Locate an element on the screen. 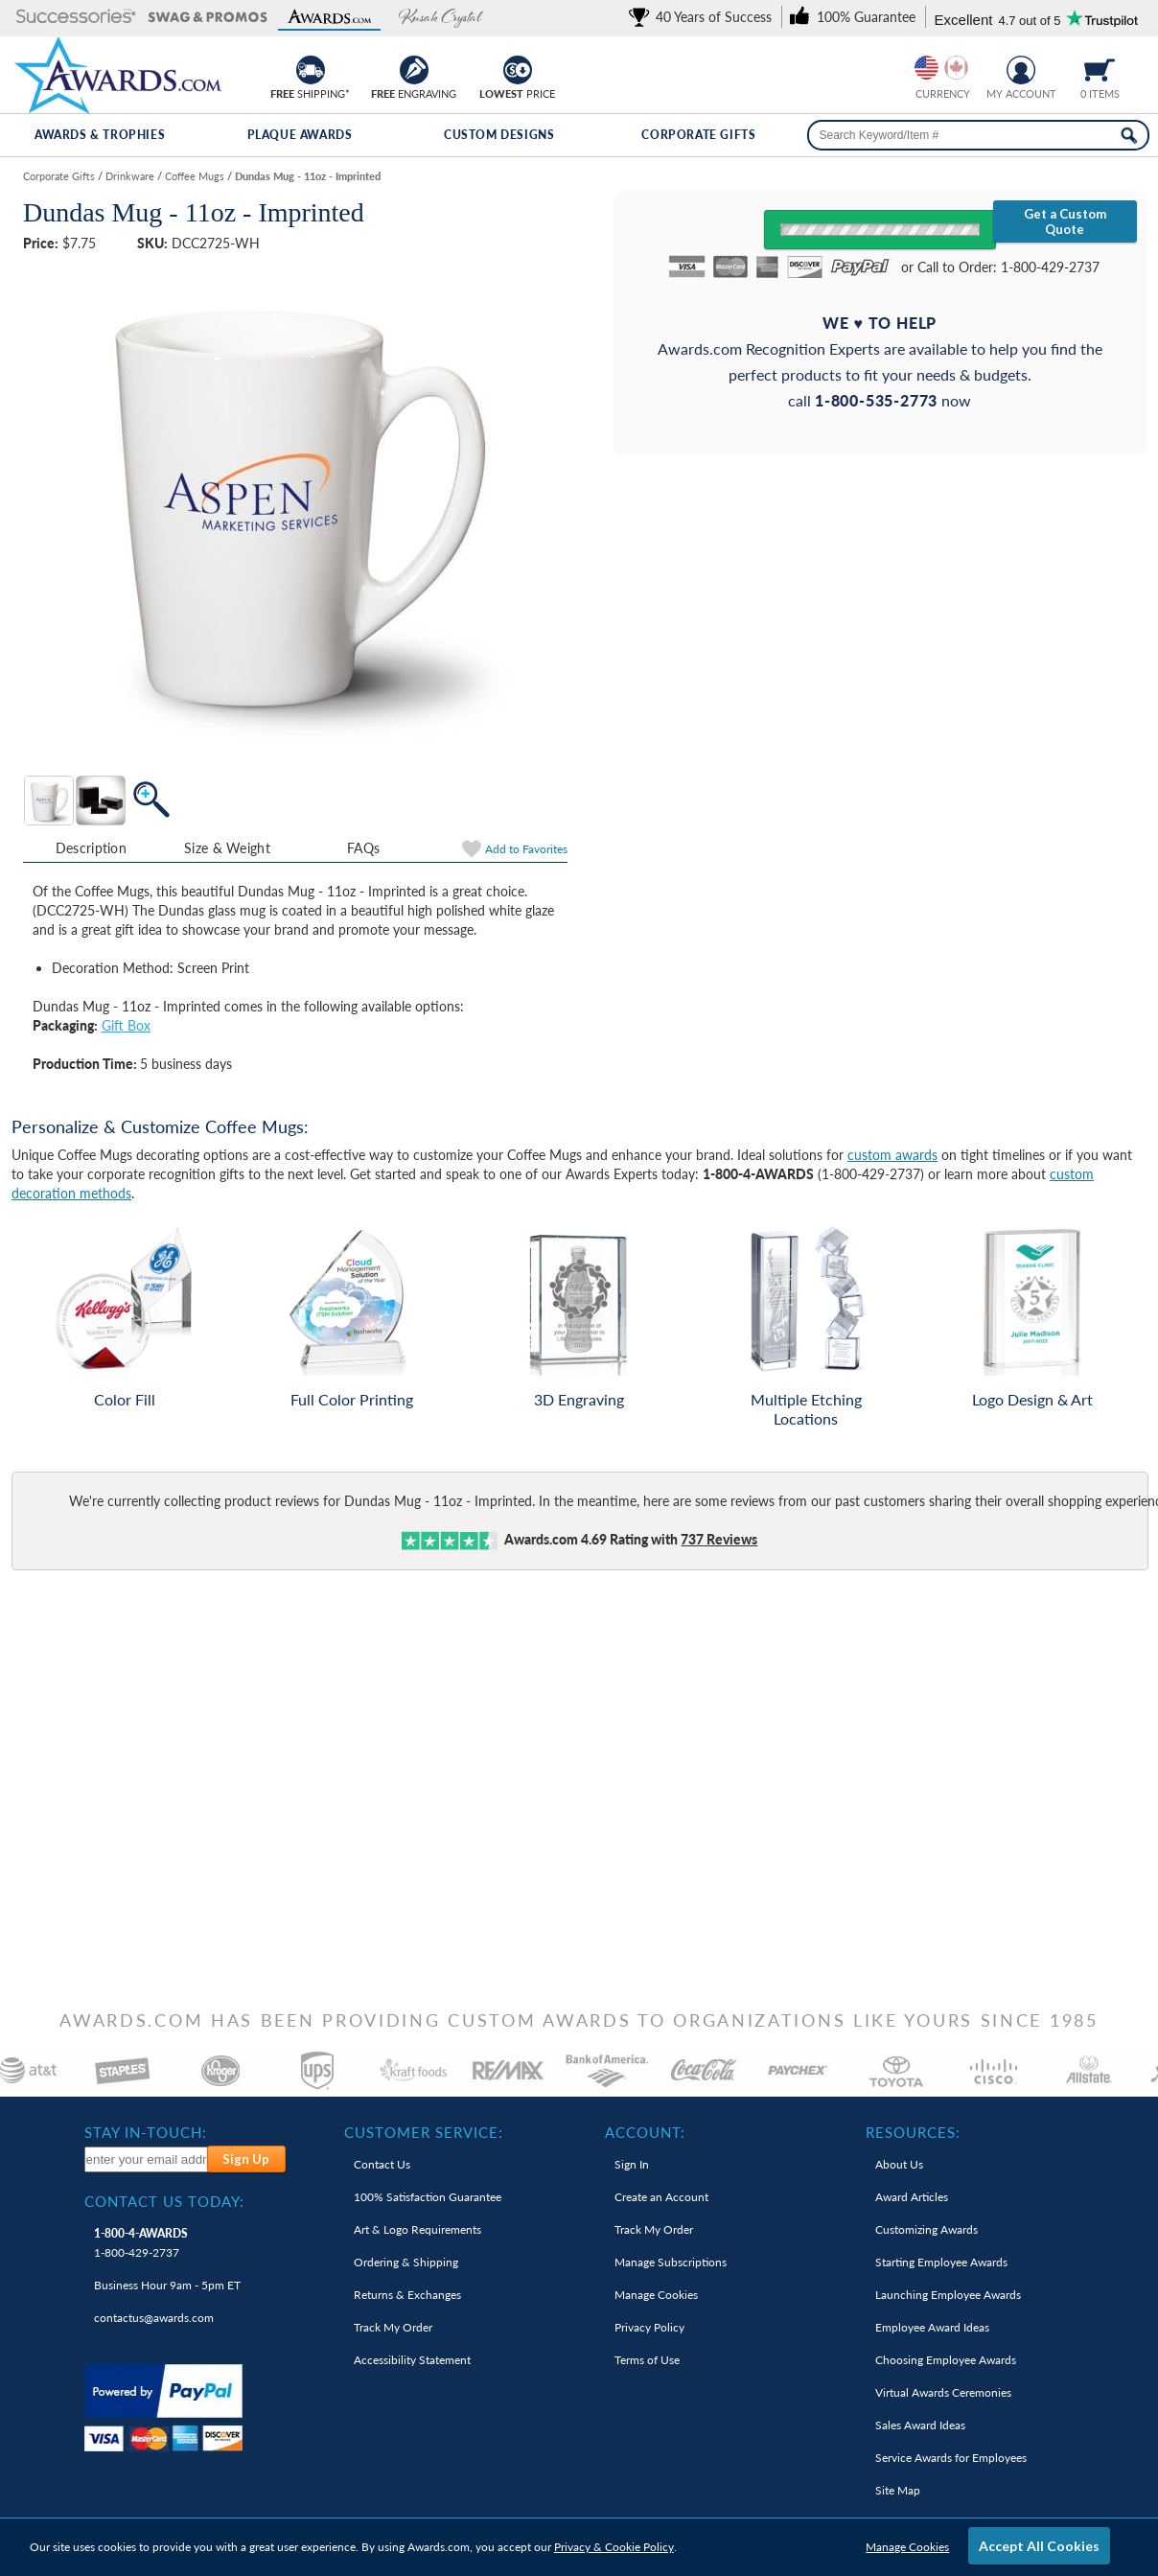 The width and height of the screenshot is (1158, 2576). Choosing Employee Awards [link] is located at coordinates (945, 2360).